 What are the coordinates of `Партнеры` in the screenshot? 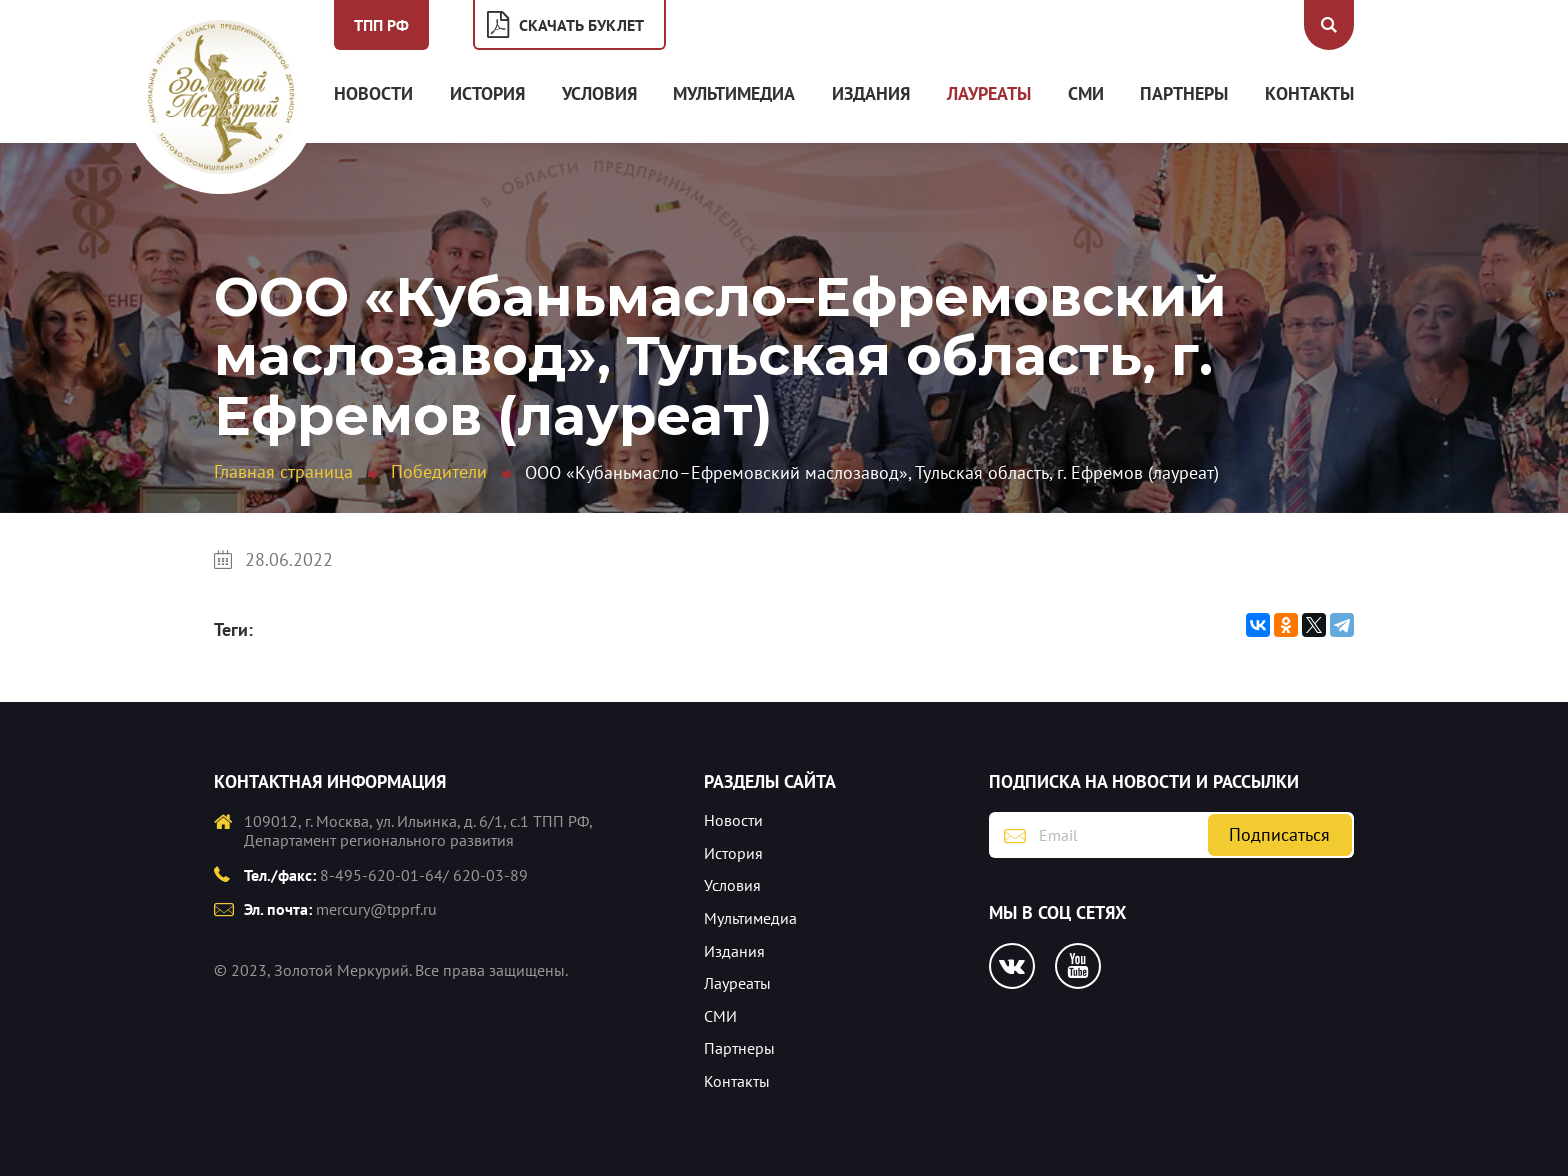 It's located at (1184, 93).